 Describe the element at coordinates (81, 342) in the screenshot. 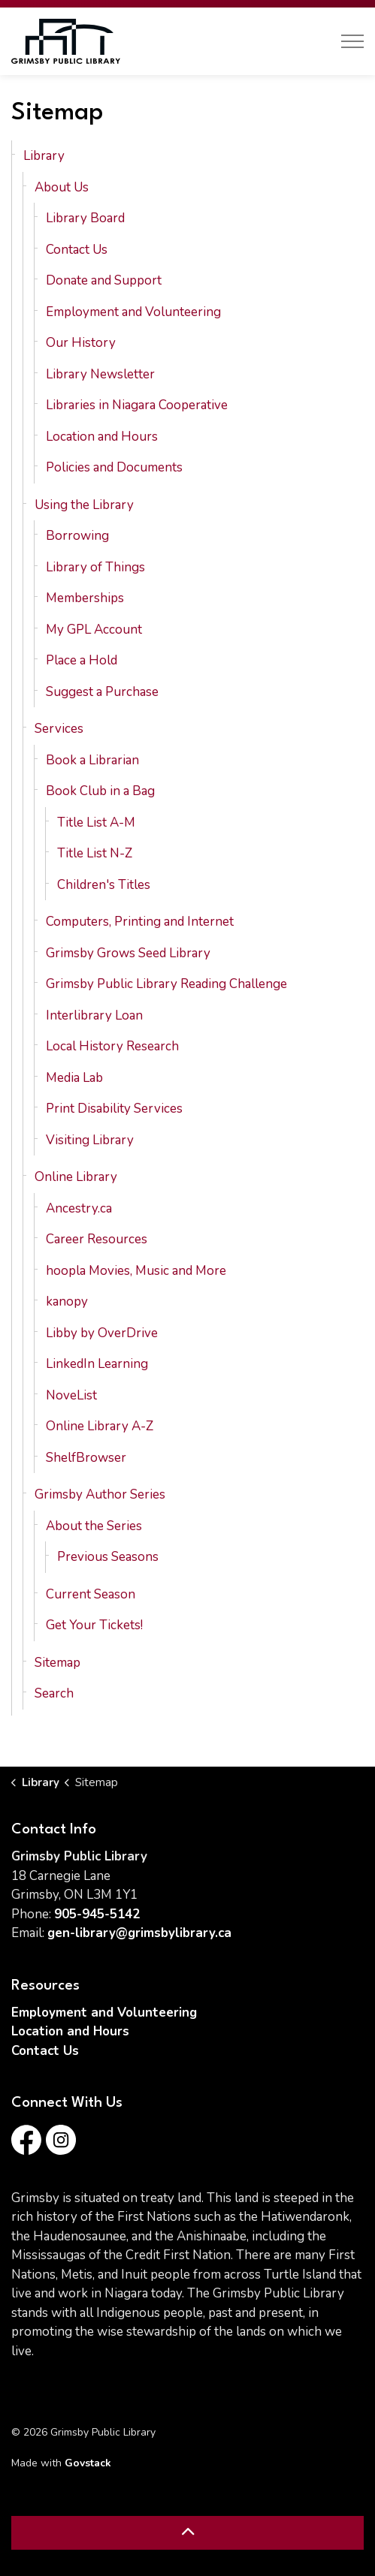

I see `Our History` at that location.